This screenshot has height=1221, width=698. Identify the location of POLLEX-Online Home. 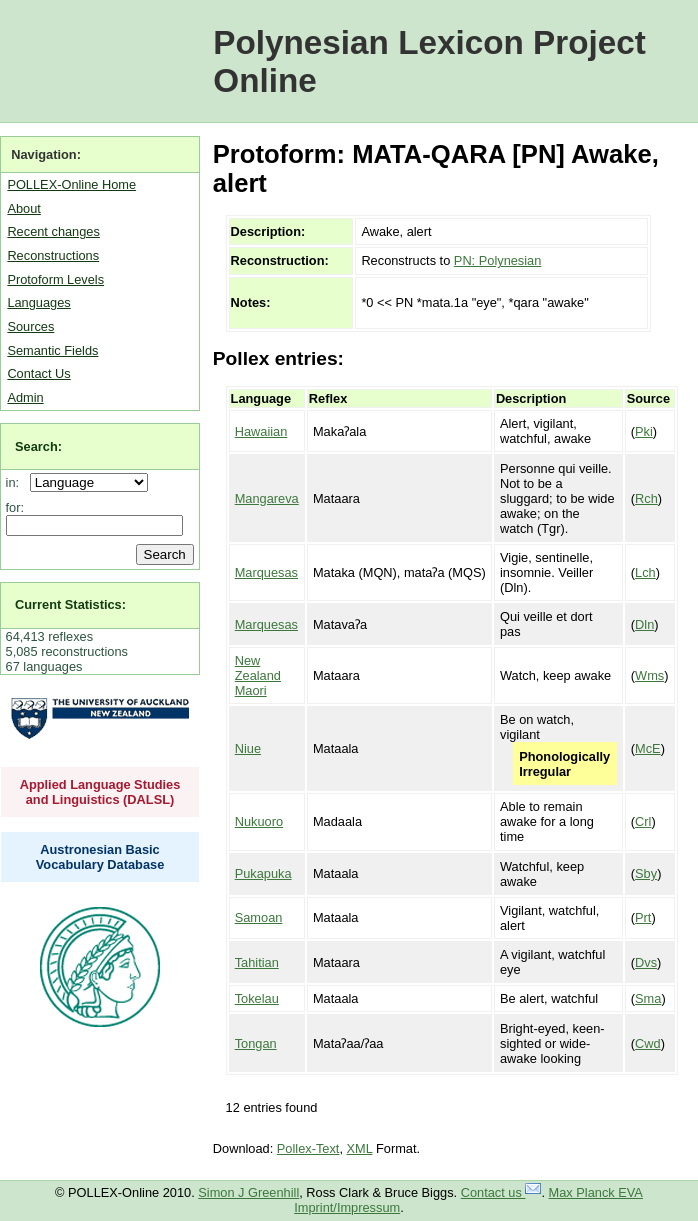
(71, 184).